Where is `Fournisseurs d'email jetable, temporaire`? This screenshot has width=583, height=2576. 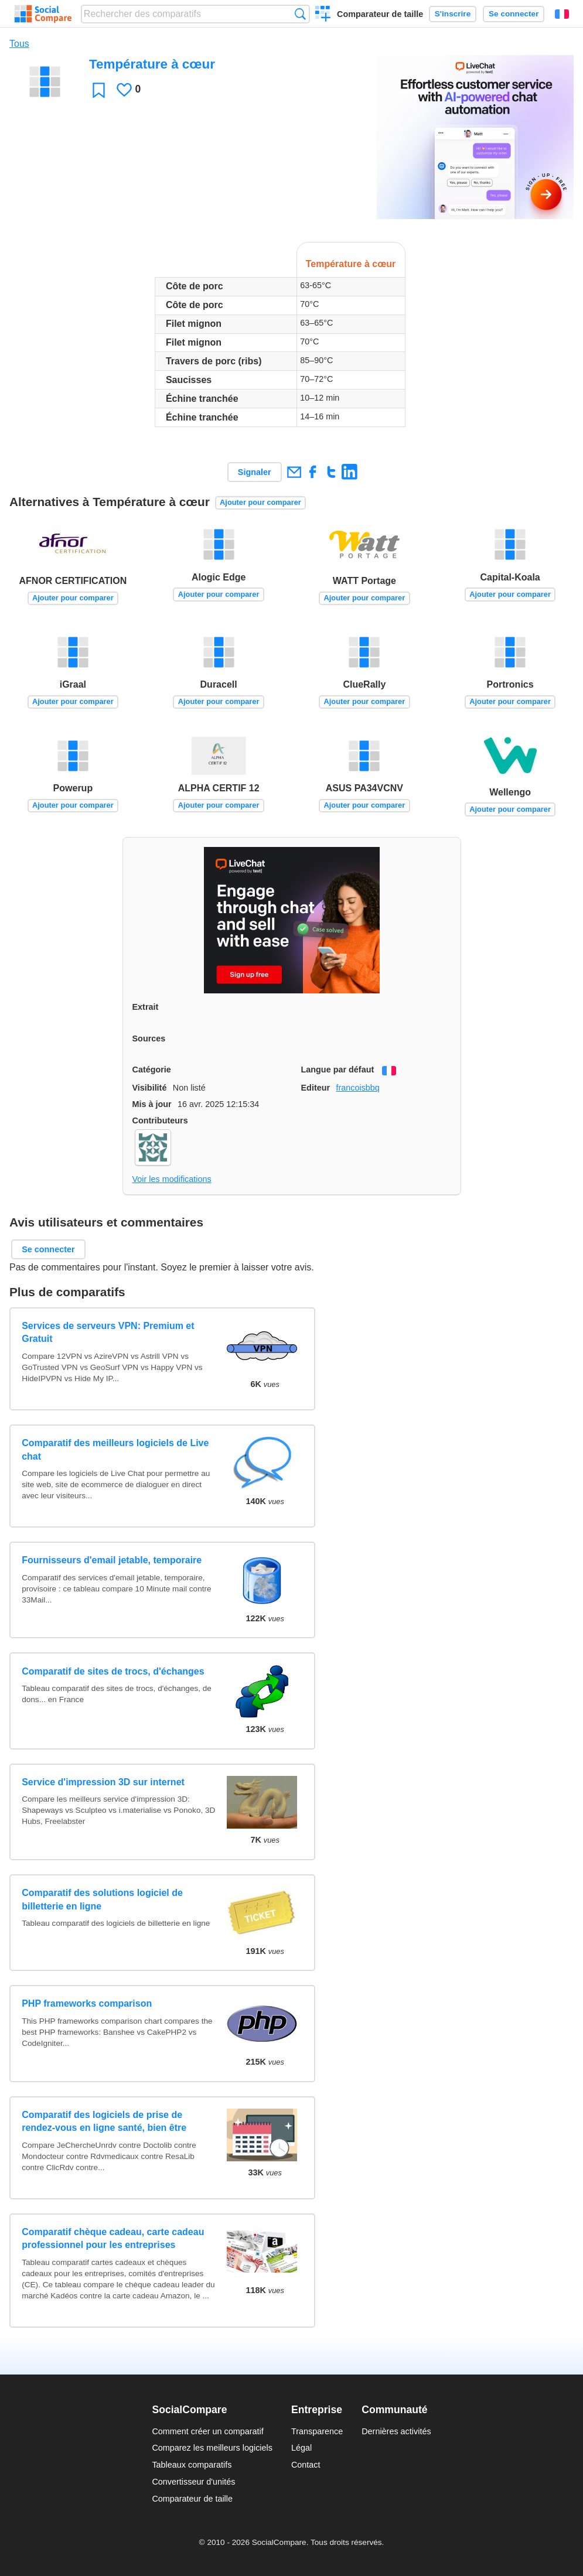
Fournisseurs d'email jetable, temporaire is located at coordinates (112, 1560).